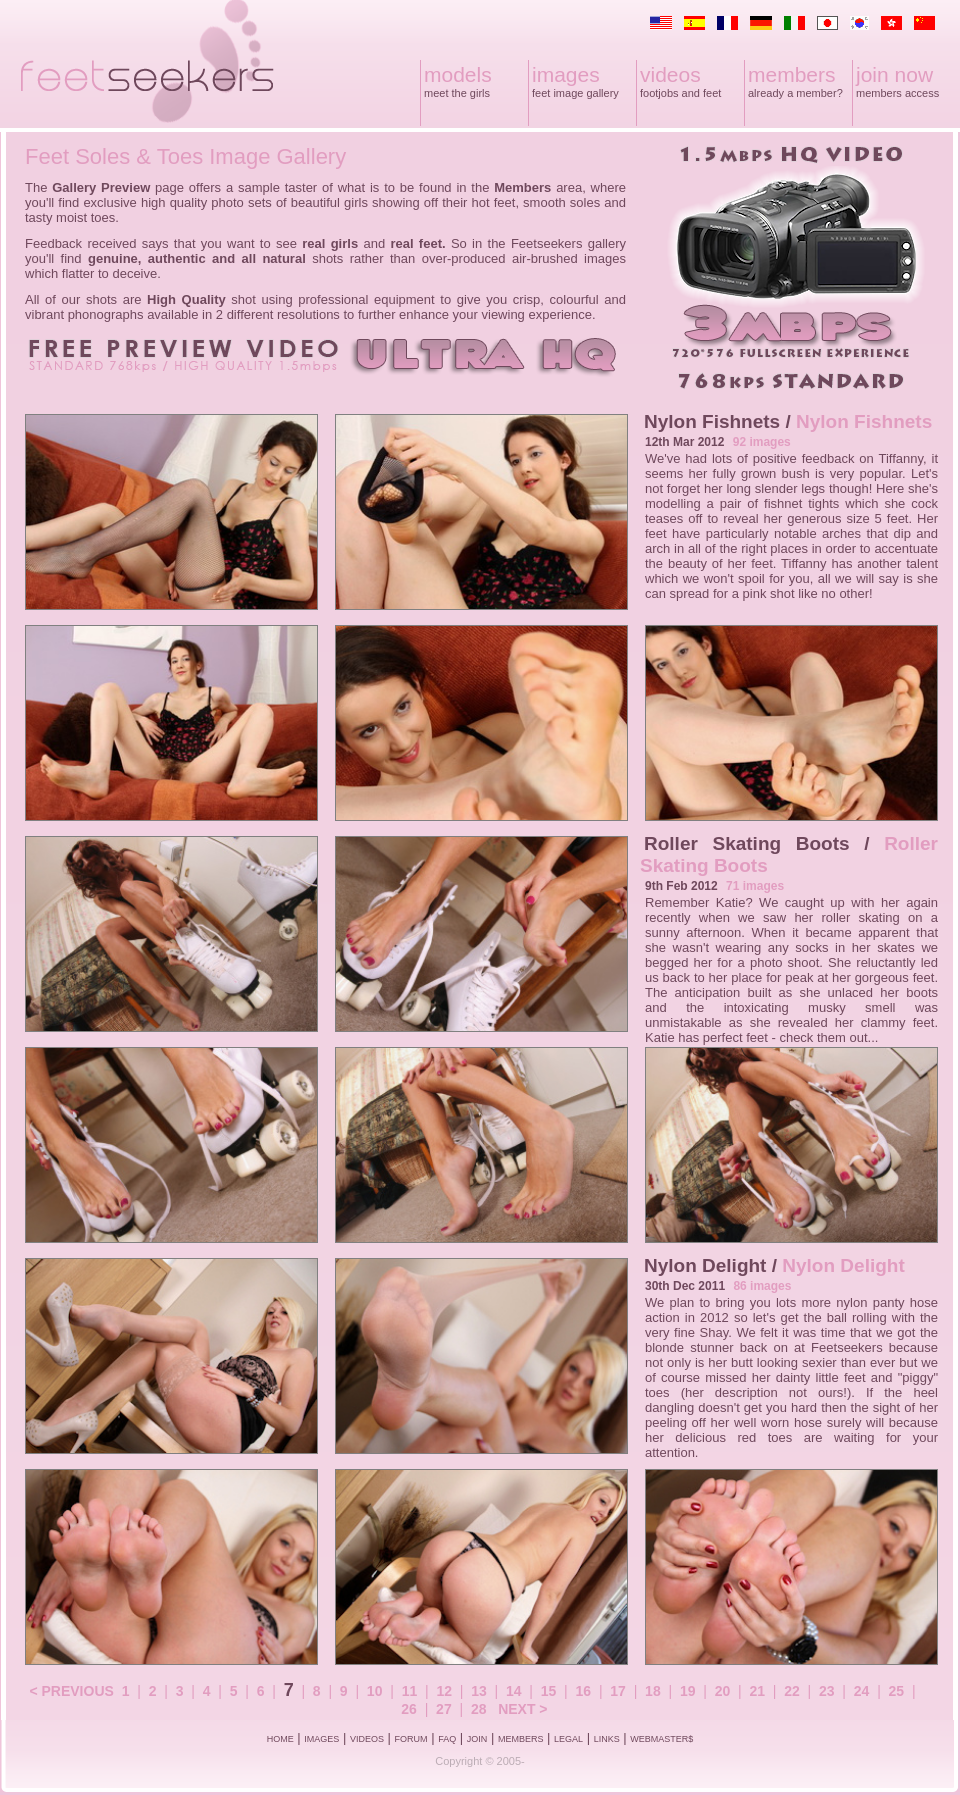 The image size is (960, 1795). Describe the element at coordinates (514, 1691) in the screenshot. I see `14` at that location.